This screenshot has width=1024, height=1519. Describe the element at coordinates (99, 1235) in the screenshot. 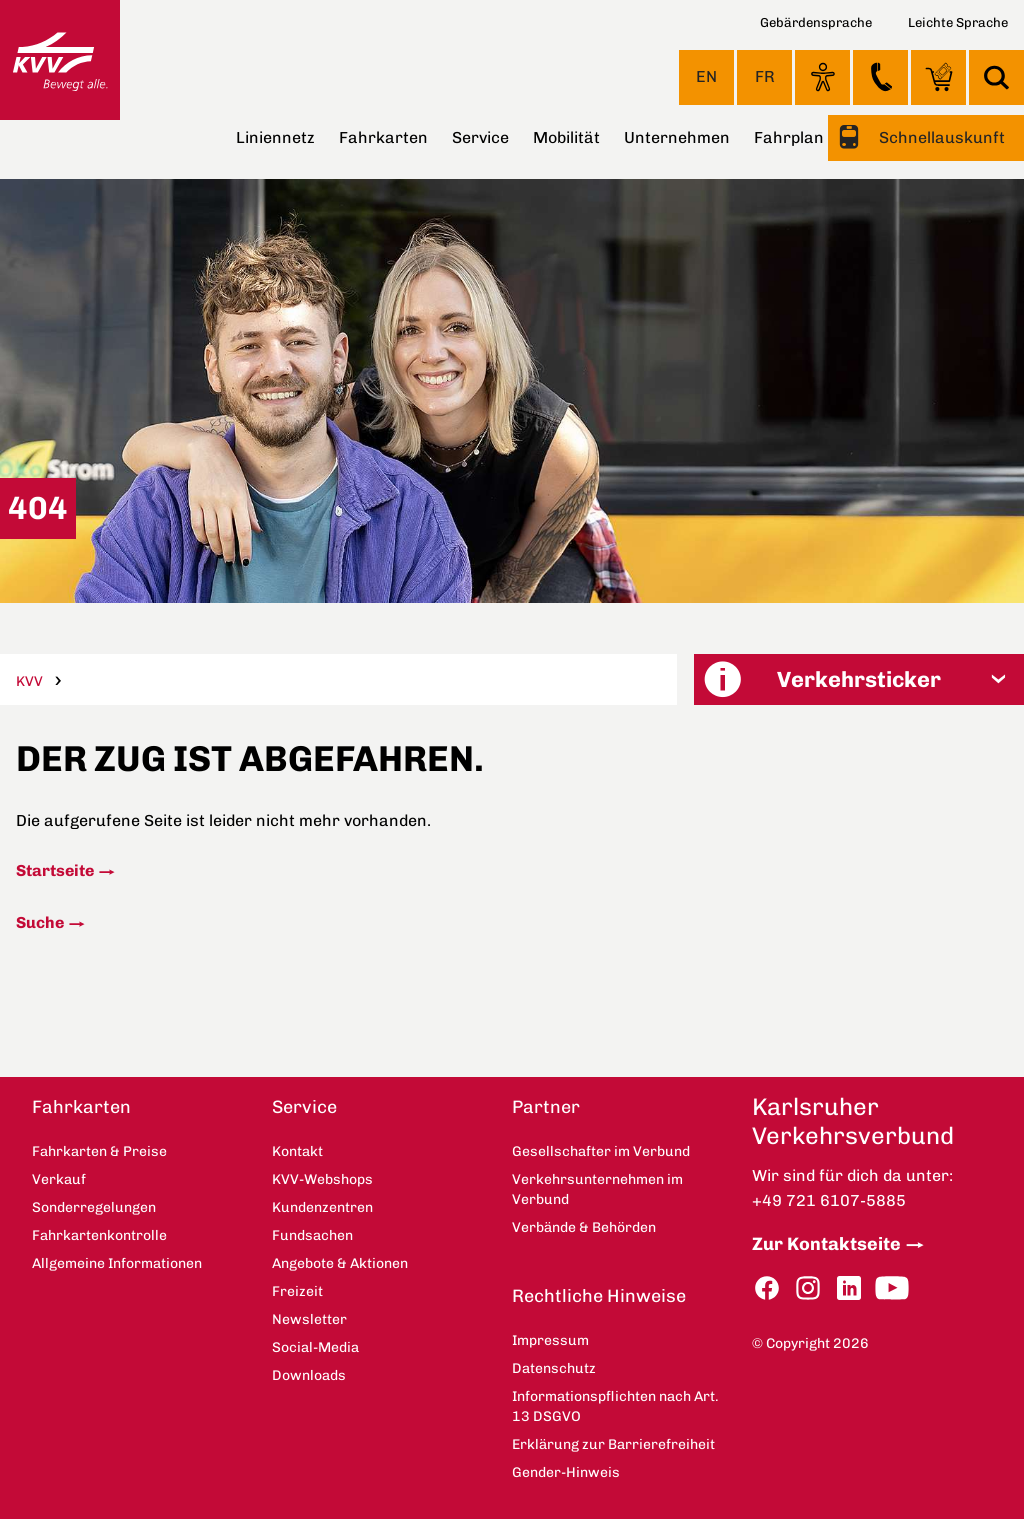

I see `Fahrkartenkontrolle` at that location.